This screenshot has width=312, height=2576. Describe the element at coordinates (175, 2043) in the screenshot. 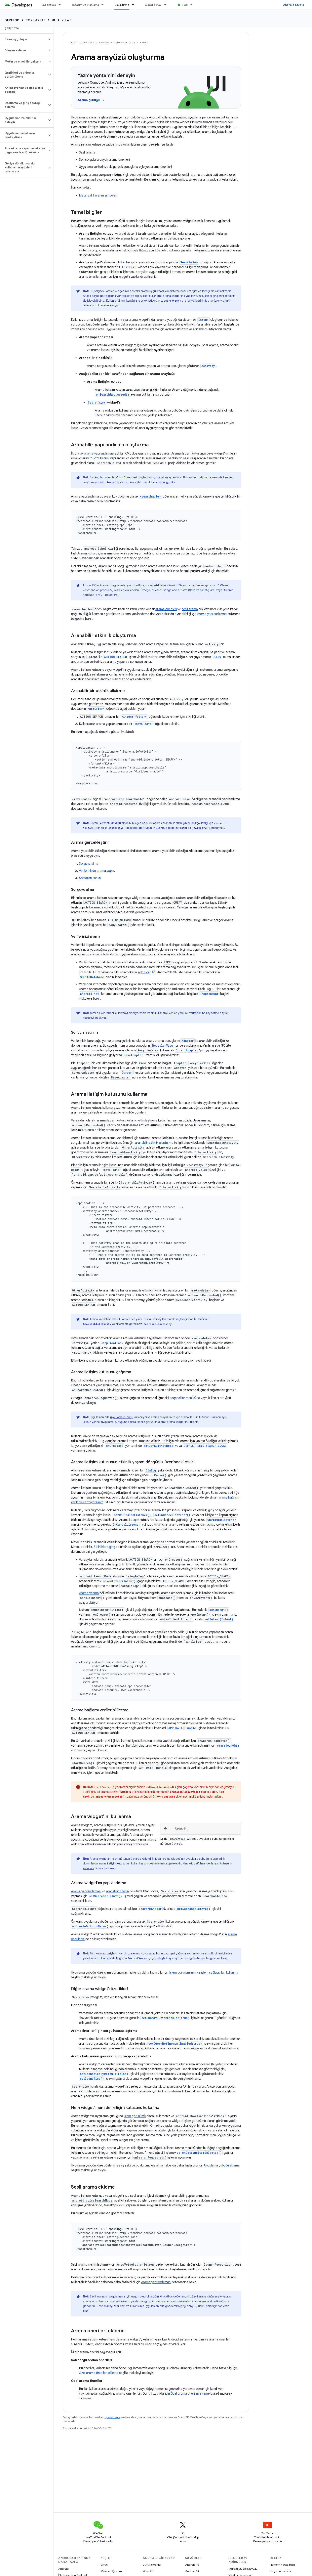

I see `setQueryRefinementEnabled(true)` at that location.